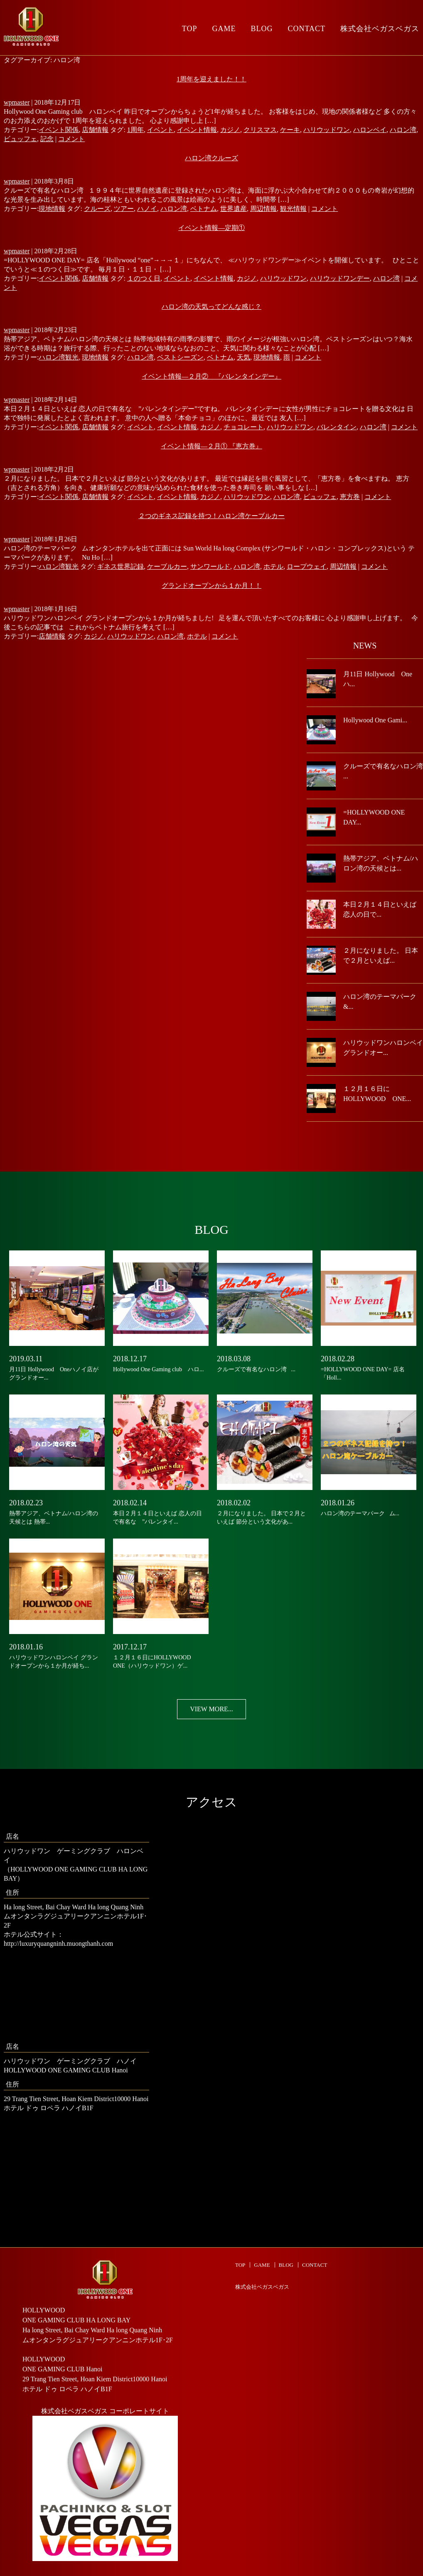 The image size is (423, 2576). Describe the element at coordinates (124, 208) in the screenshot. I see `ツアー` at that location.